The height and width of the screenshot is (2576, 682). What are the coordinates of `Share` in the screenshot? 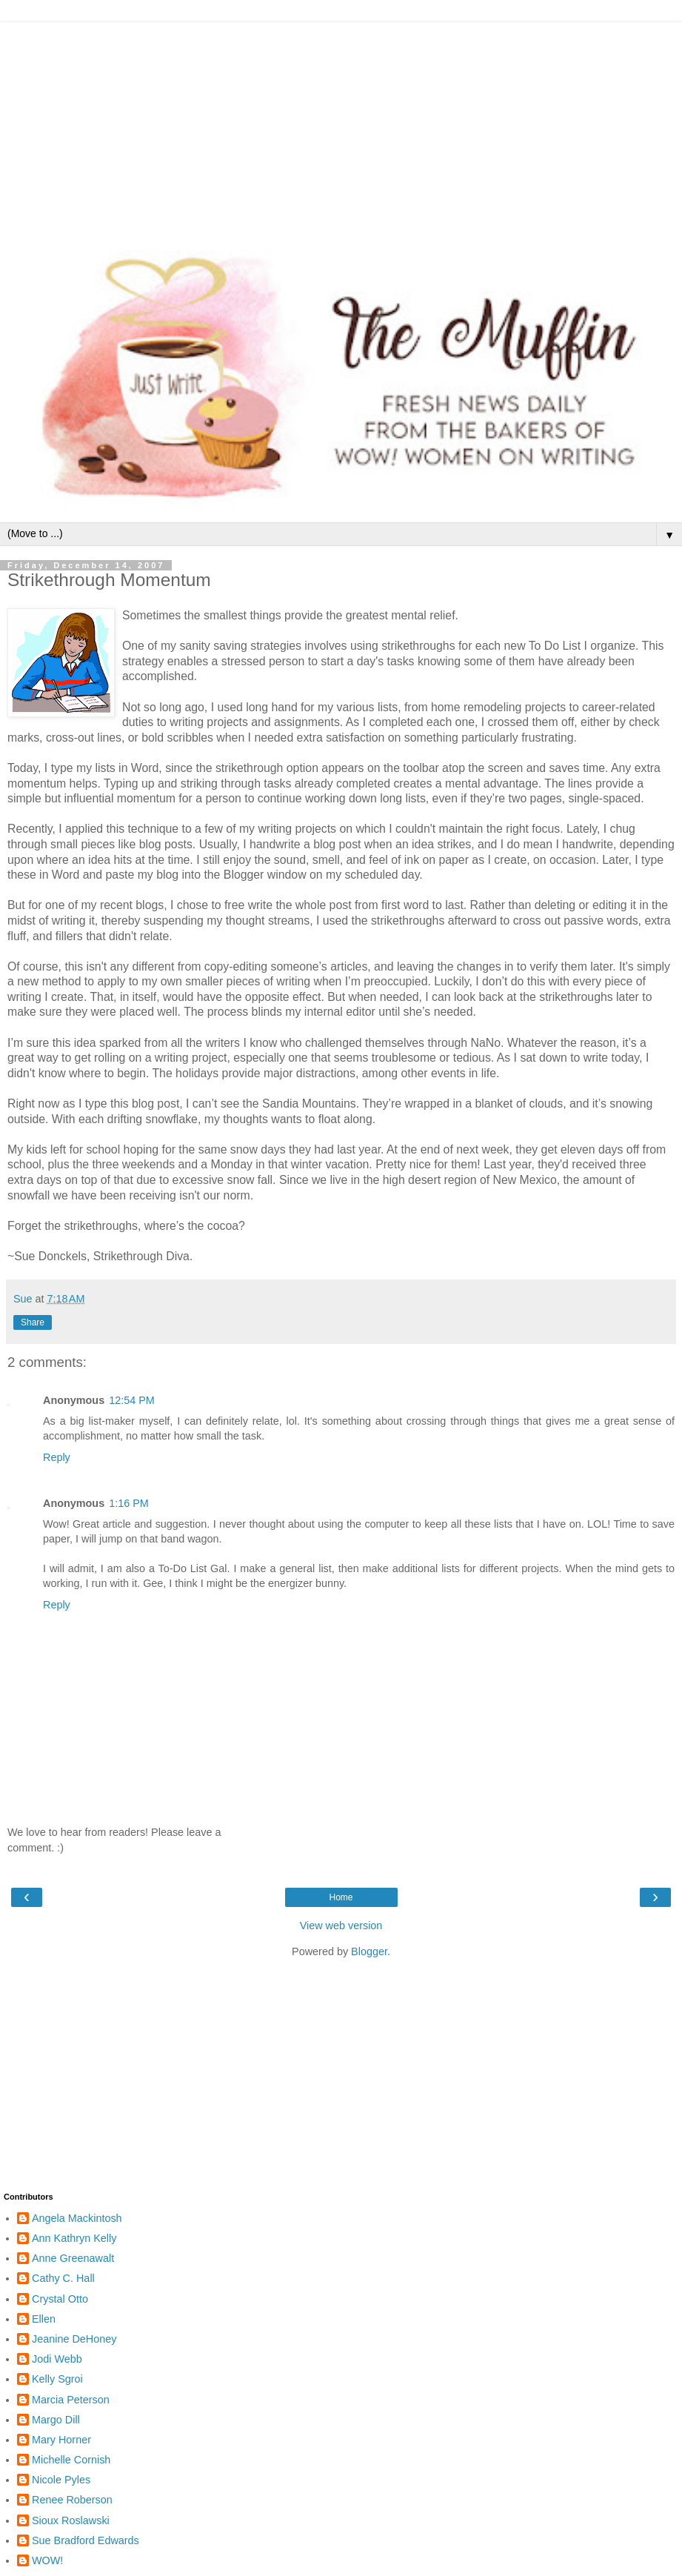 It's located at (32, 1322).